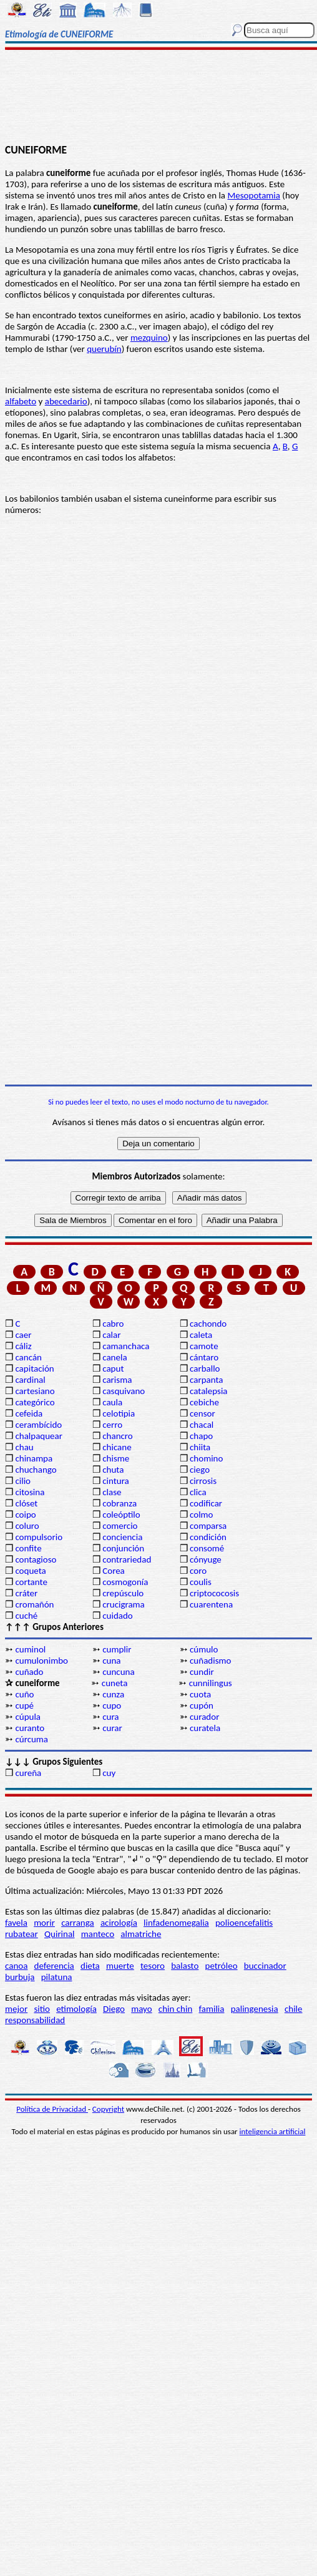 Image resolution: width=317 pixels, height=2576 pixels. What do you see at coordinates (23, 1480) in the screenshot?
I see `cilio` at bounding box center [23, 1480].